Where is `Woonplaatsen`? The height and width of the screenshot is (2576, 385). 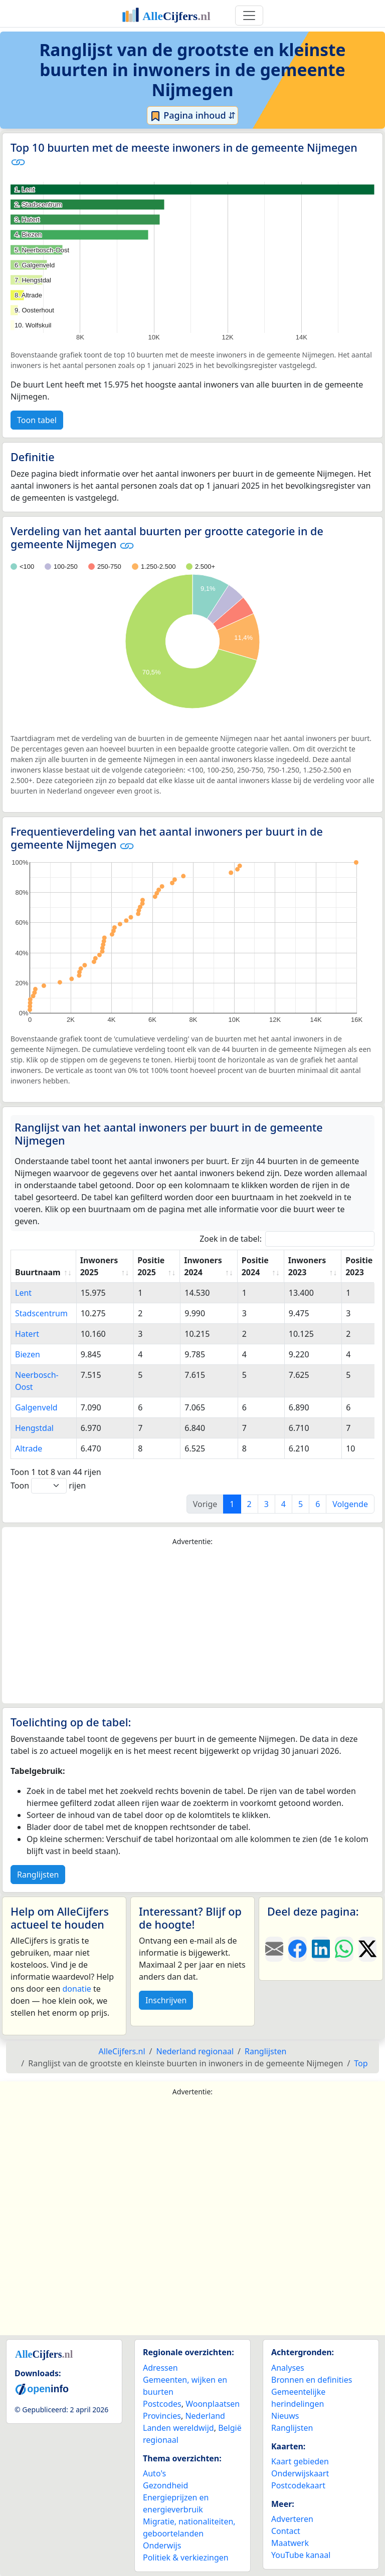 Woonplaatsen is located at coordinates (212, 2403).